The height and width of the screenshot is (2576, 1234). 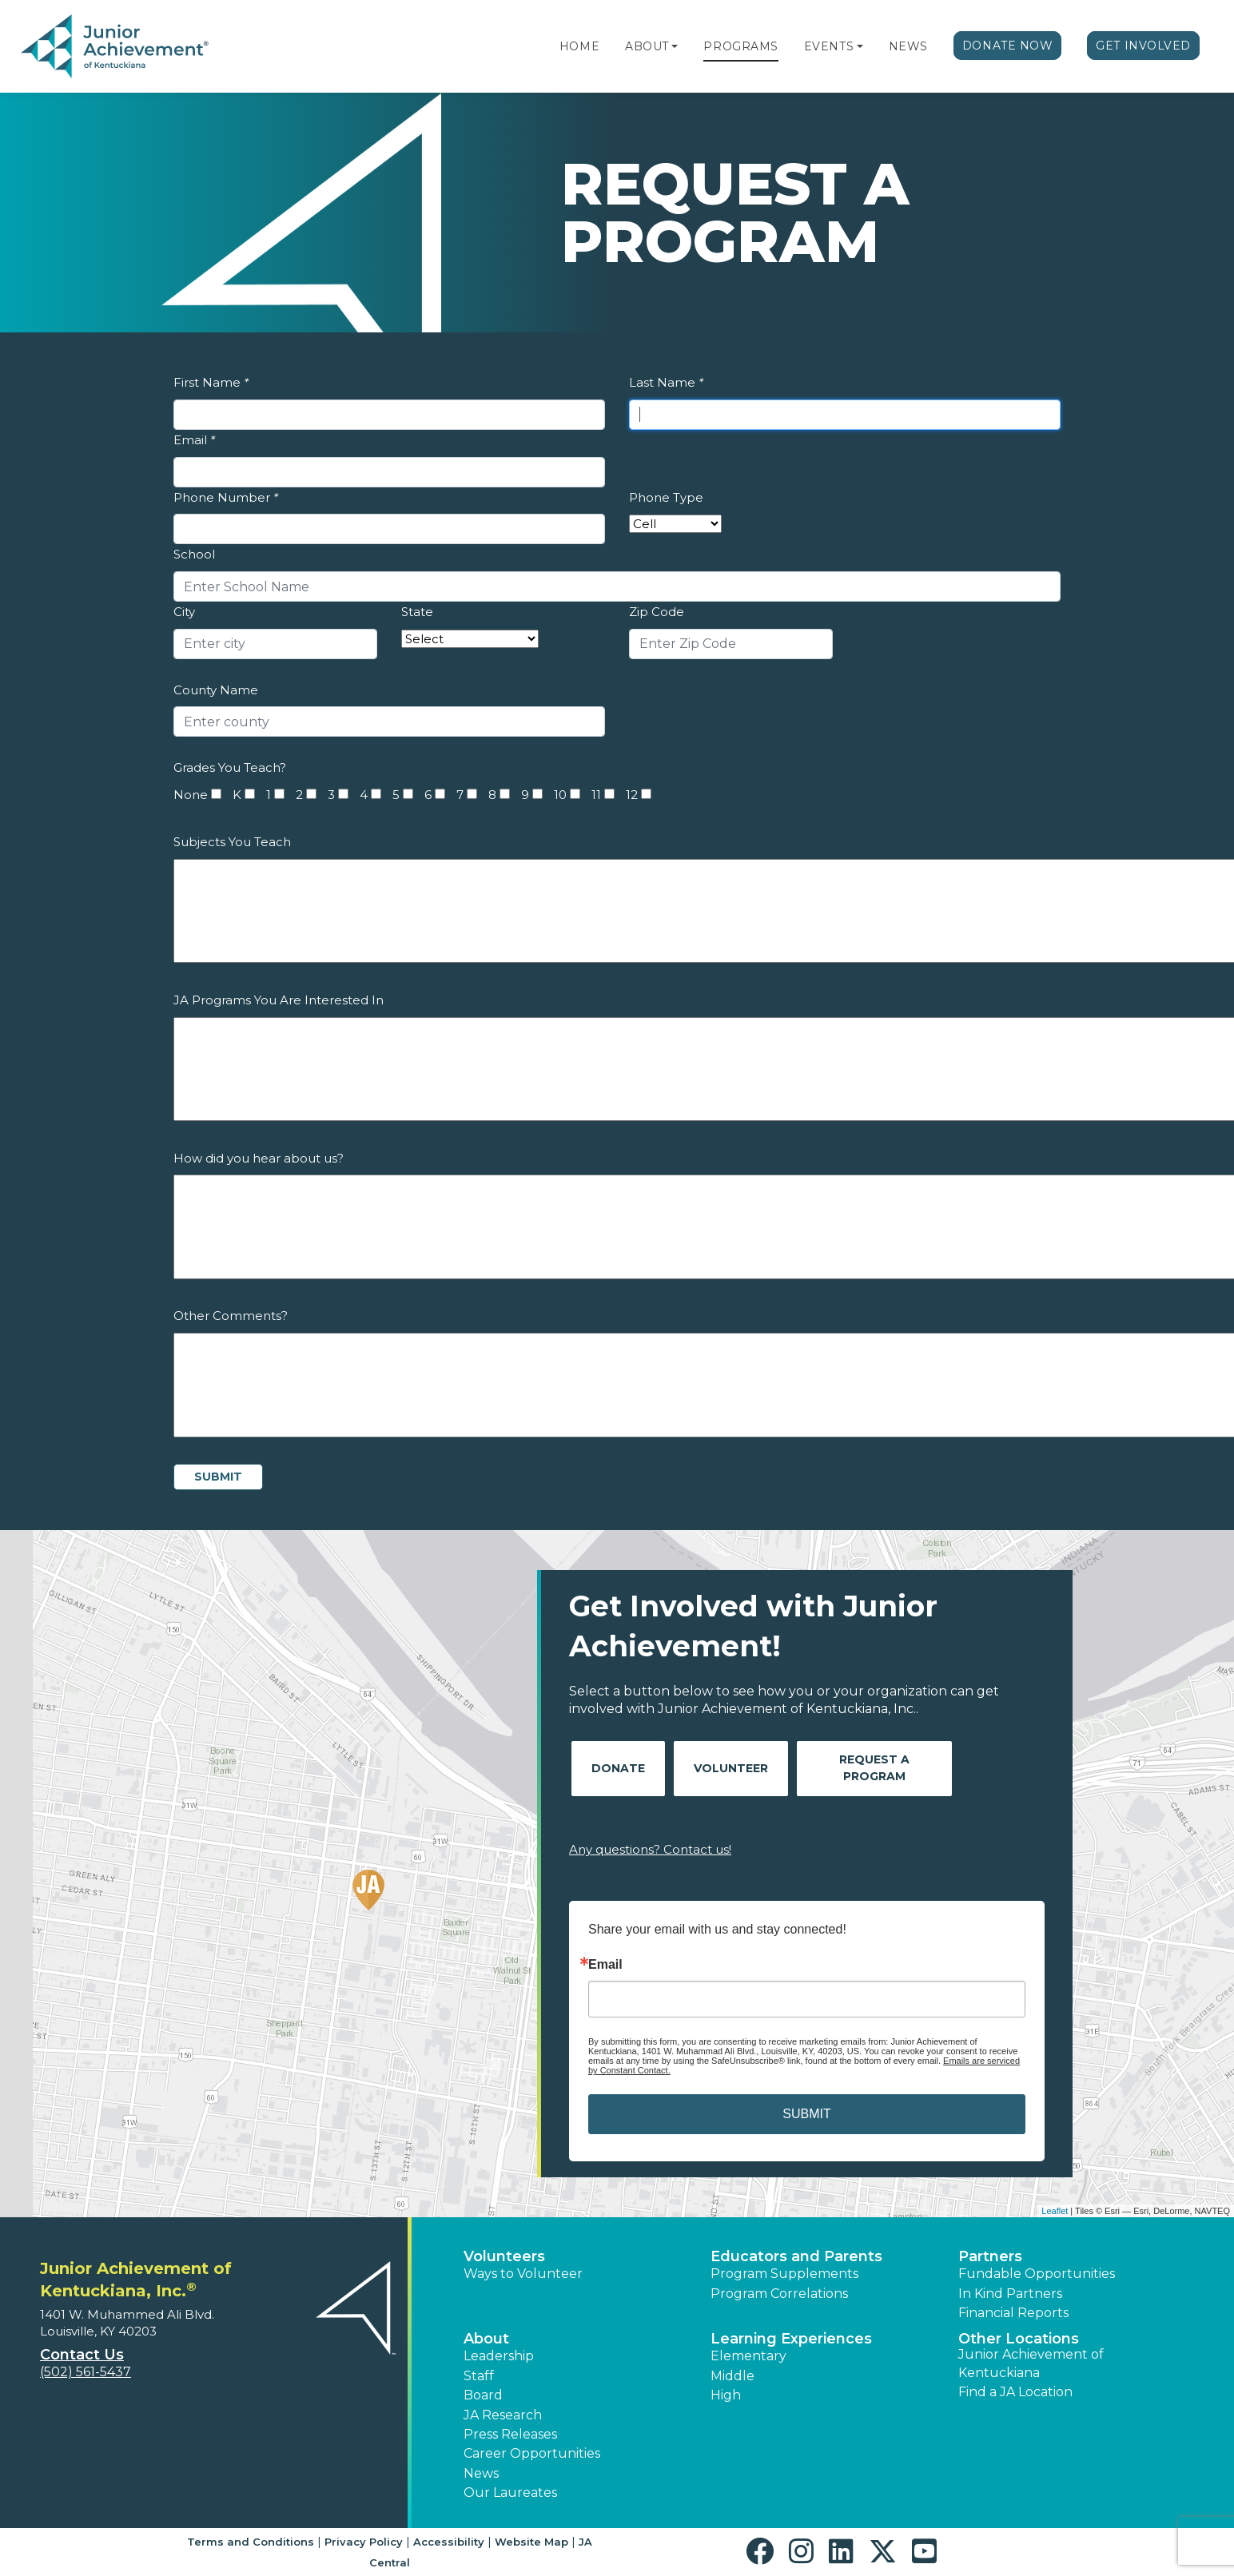 I want to click on (502) 561-5437, so click(x=85, y=2371).